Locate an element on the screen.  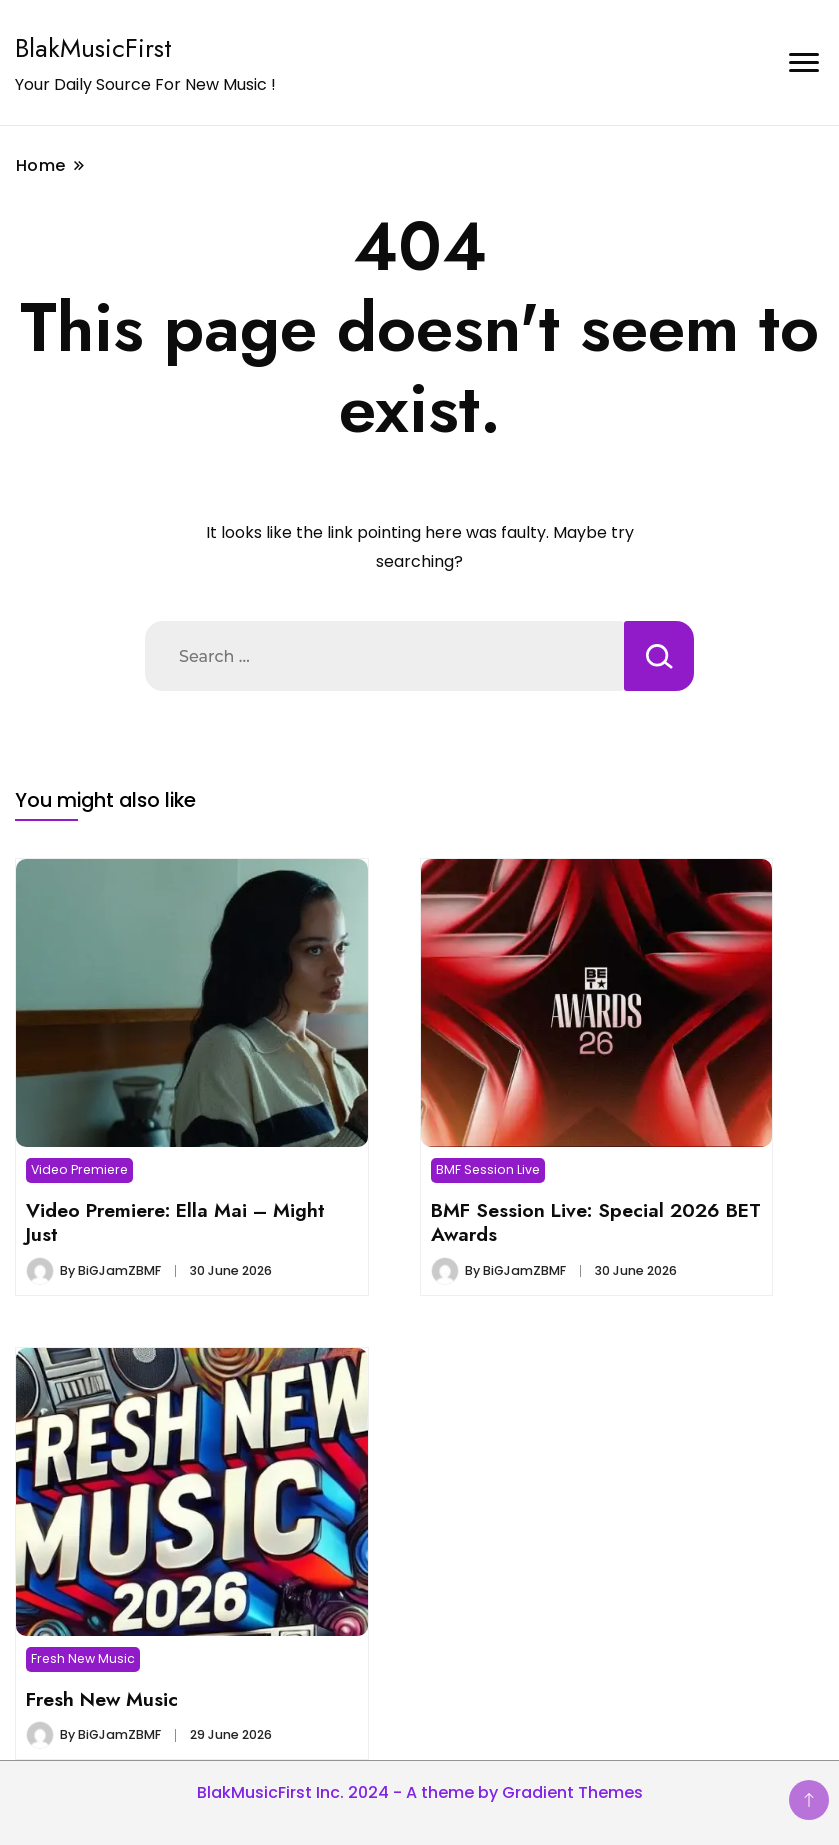
BMF Session Live: Special 2026 BET Awards is located at coordinates (596, 1222).